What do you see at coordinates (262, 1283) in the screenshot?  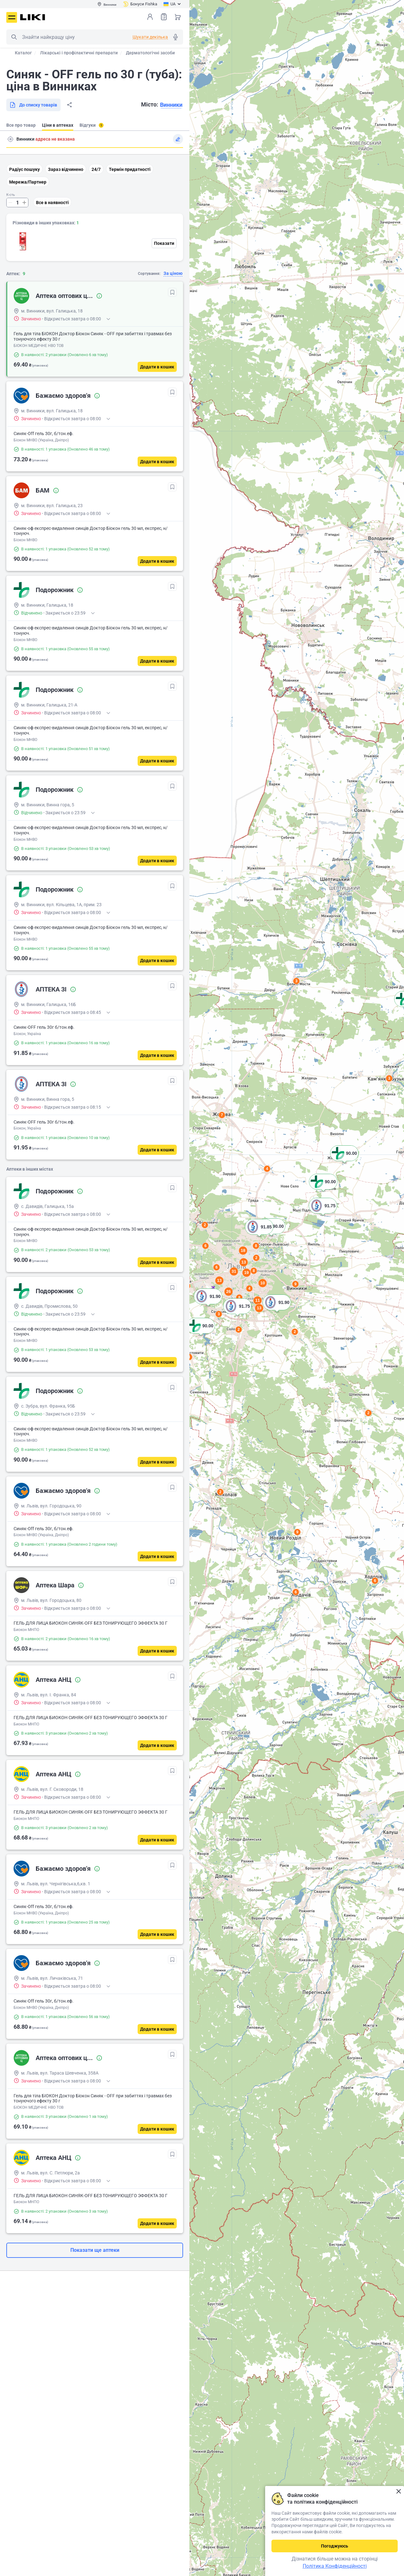 I see `10 [button]` at bounding box center [262, 1283].